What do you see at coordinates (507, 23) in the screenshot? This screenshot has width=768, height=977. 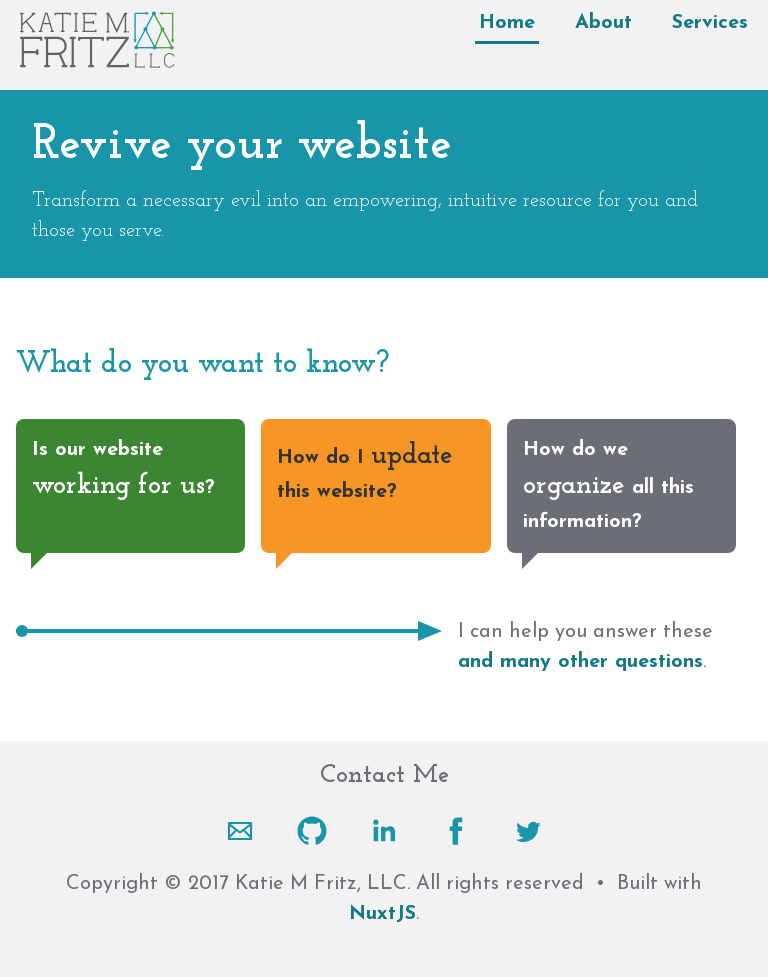 I see `Home` at bounding box center [507, 23].